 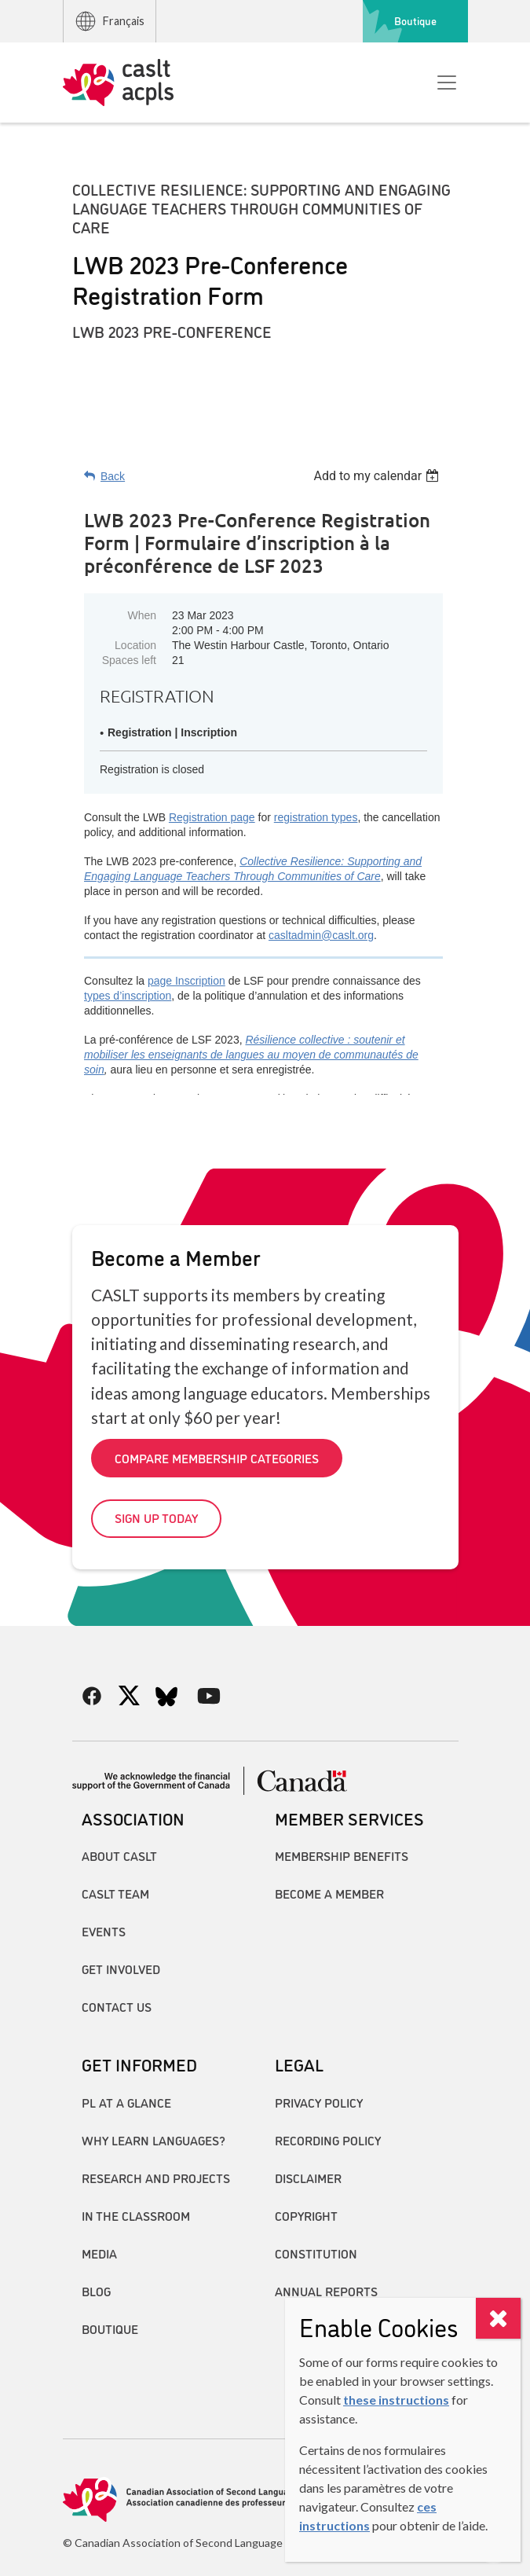 I want to click on these instructions, so click(x=396, y=2399).